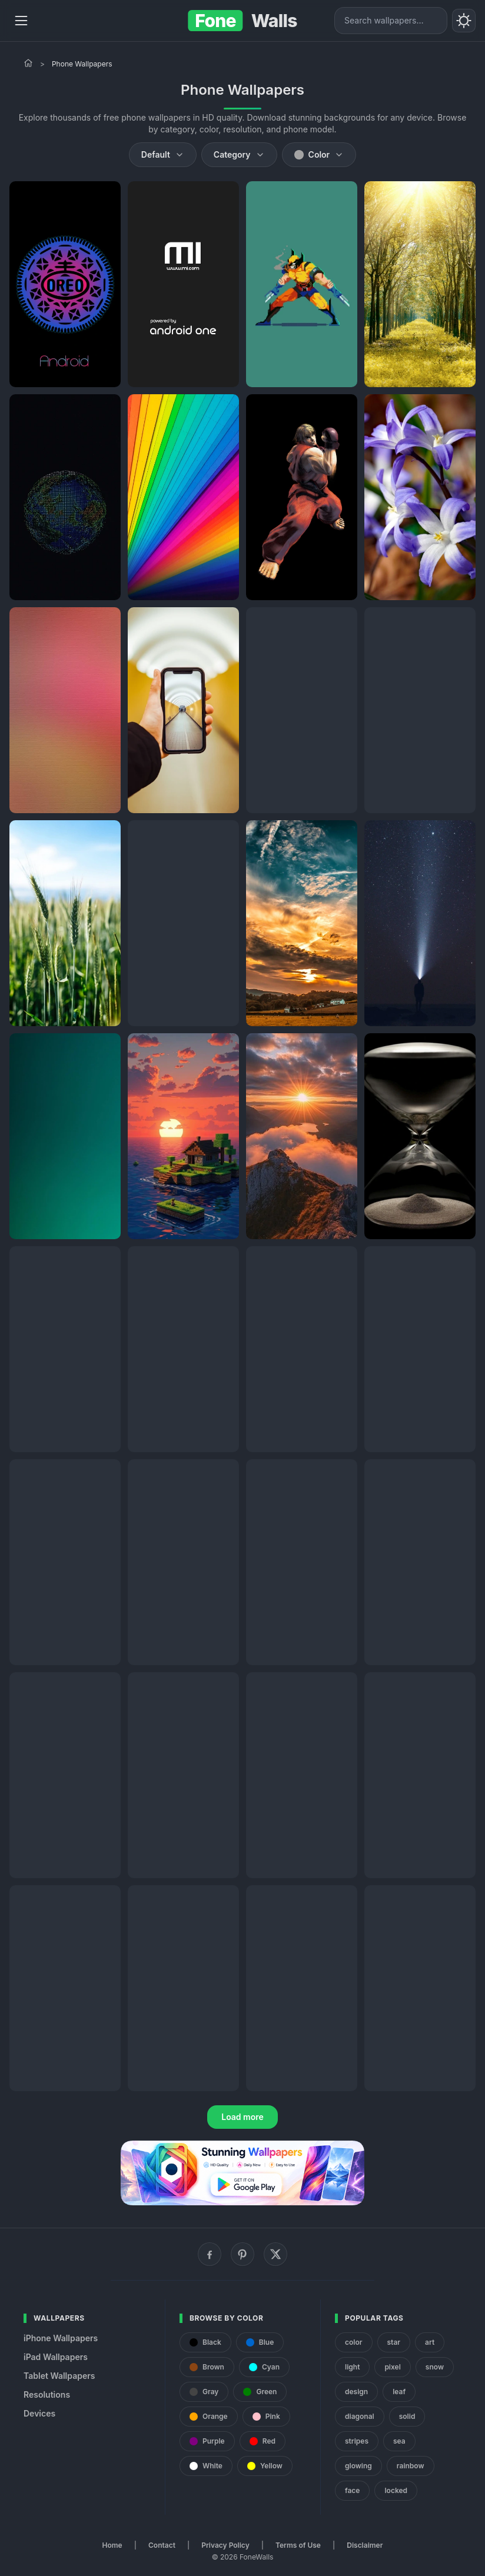 The height and width of the screenshot is (2576, 485). What do you see at coordinates (464, 20) in the screenshot?
I see `[Toggle theme]` at bounding box center [464, 20].